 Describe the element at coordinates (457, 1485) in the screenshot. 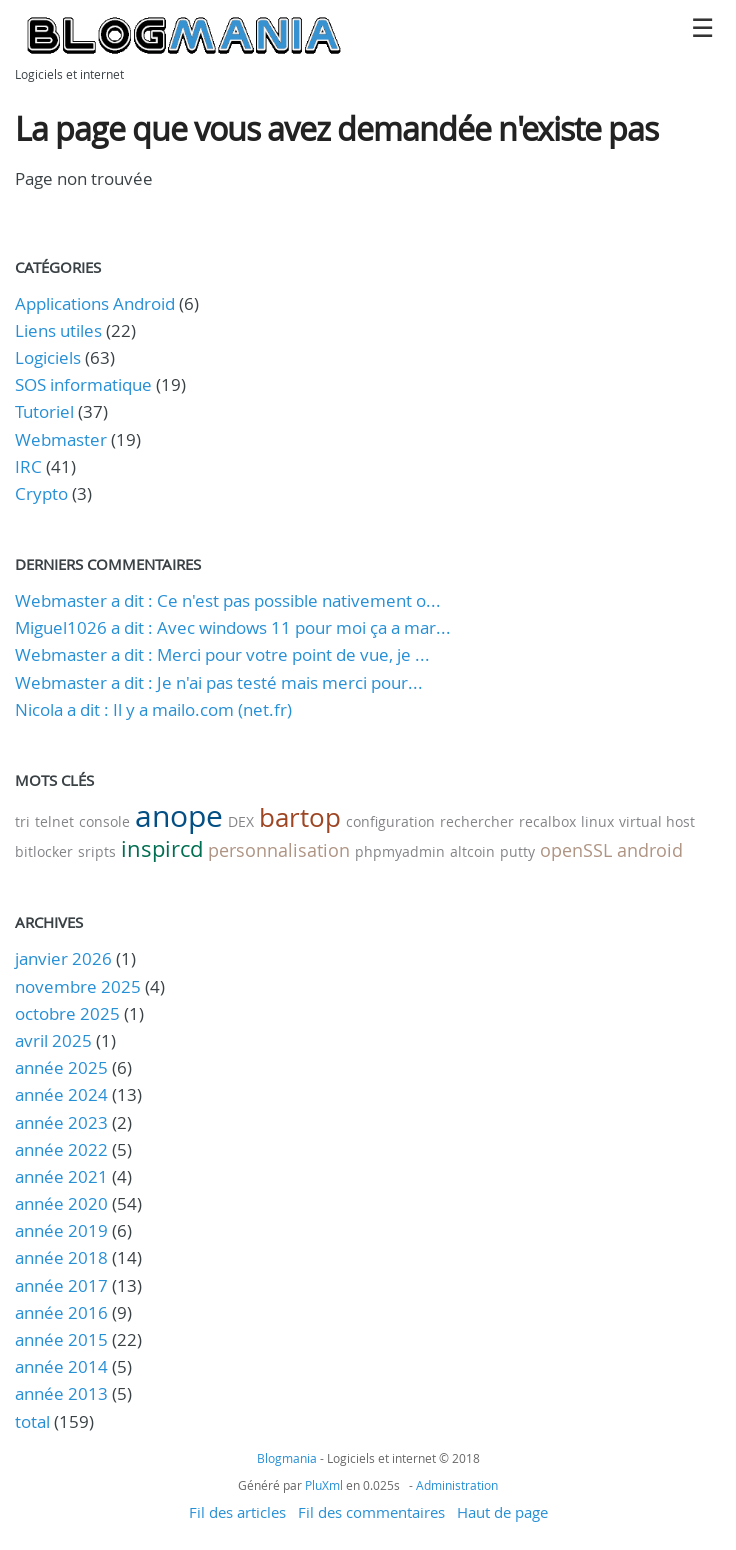

I see `Administration` at that location.